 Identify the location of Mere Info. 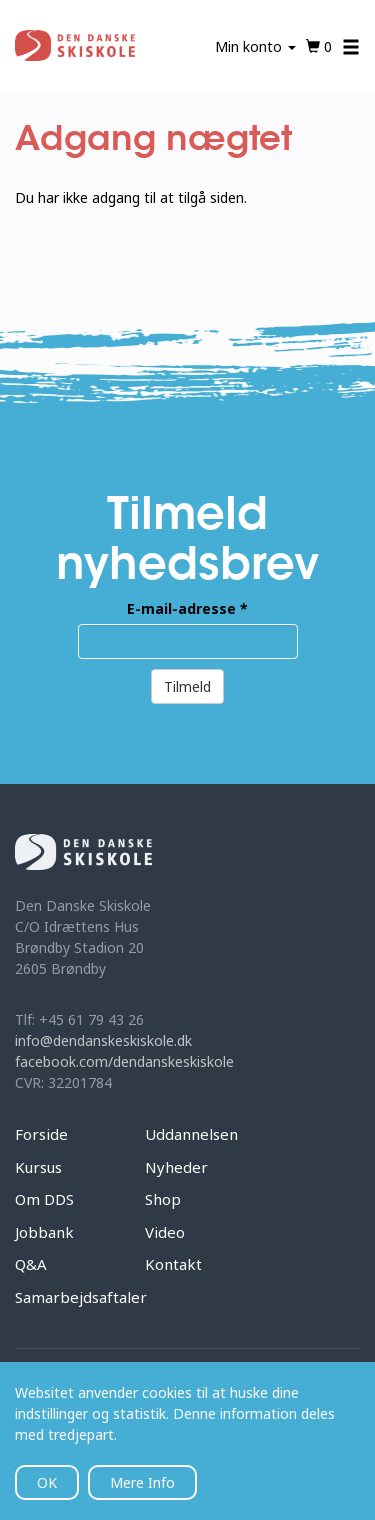
(142, 1482).